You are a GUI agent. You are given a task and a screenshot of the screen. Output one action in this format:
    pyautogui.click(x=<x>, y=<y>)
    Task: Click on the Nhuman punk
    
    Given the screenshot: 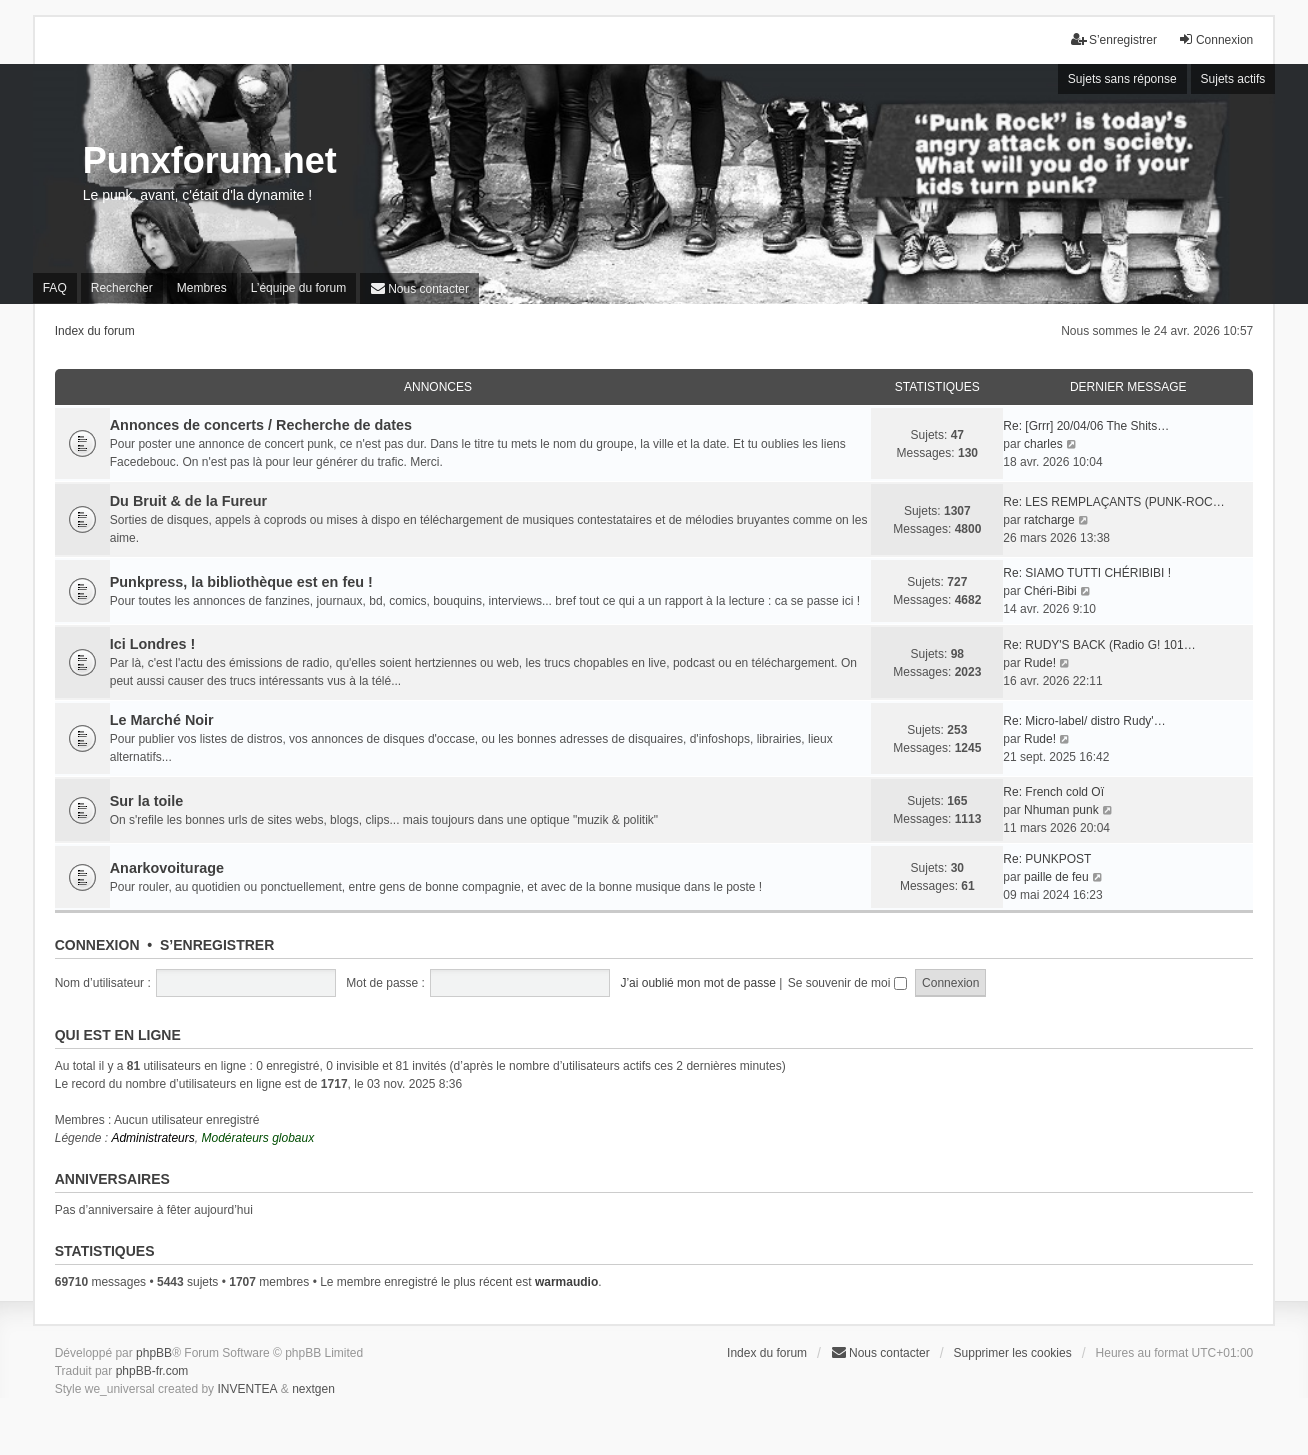 What is the action you would take?
    pyautogui.click(x=1061, y=810)
    